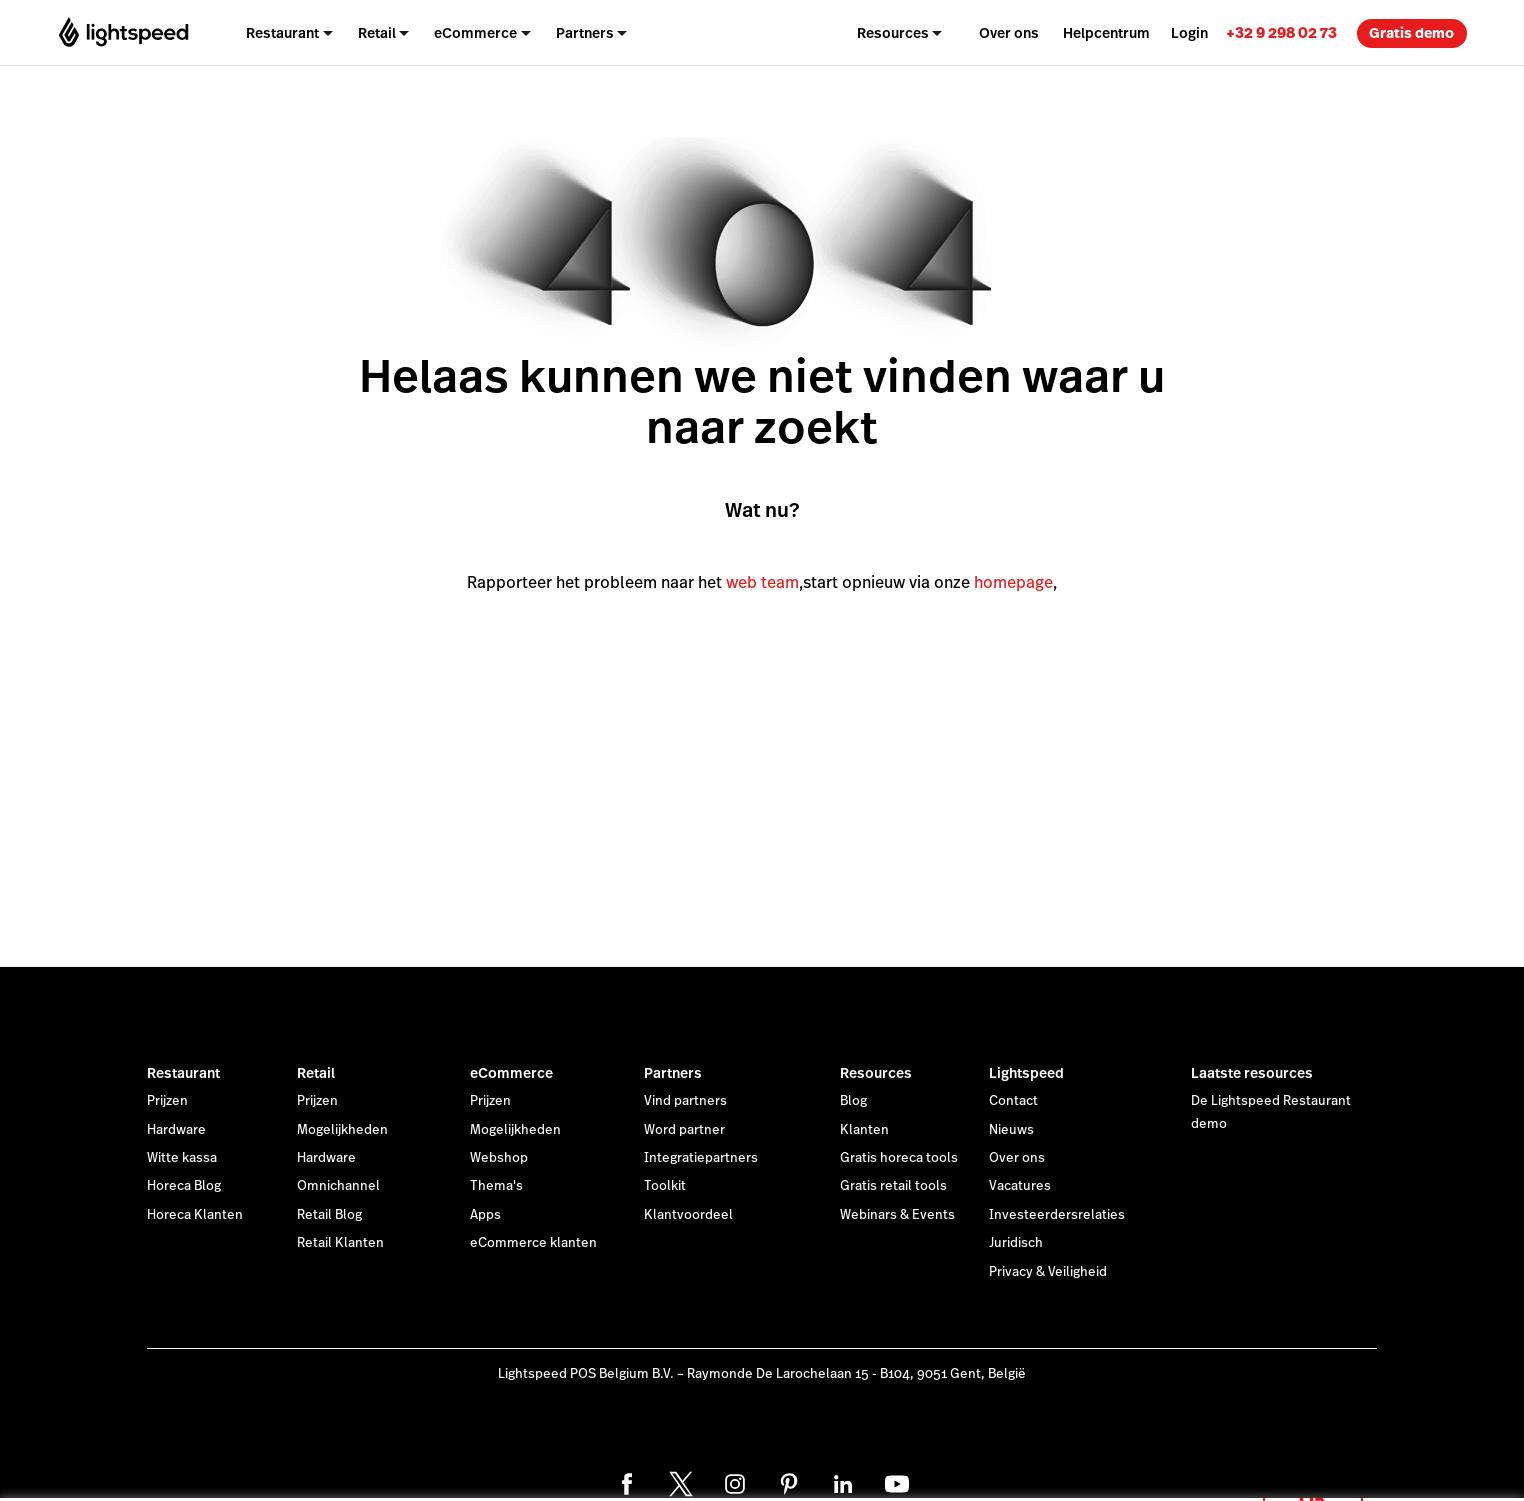 This screenshot has width=1524, height=1501. Describe the element at coordinates (511, 1073) in the screenshot. I see `eCommerce` at that location.